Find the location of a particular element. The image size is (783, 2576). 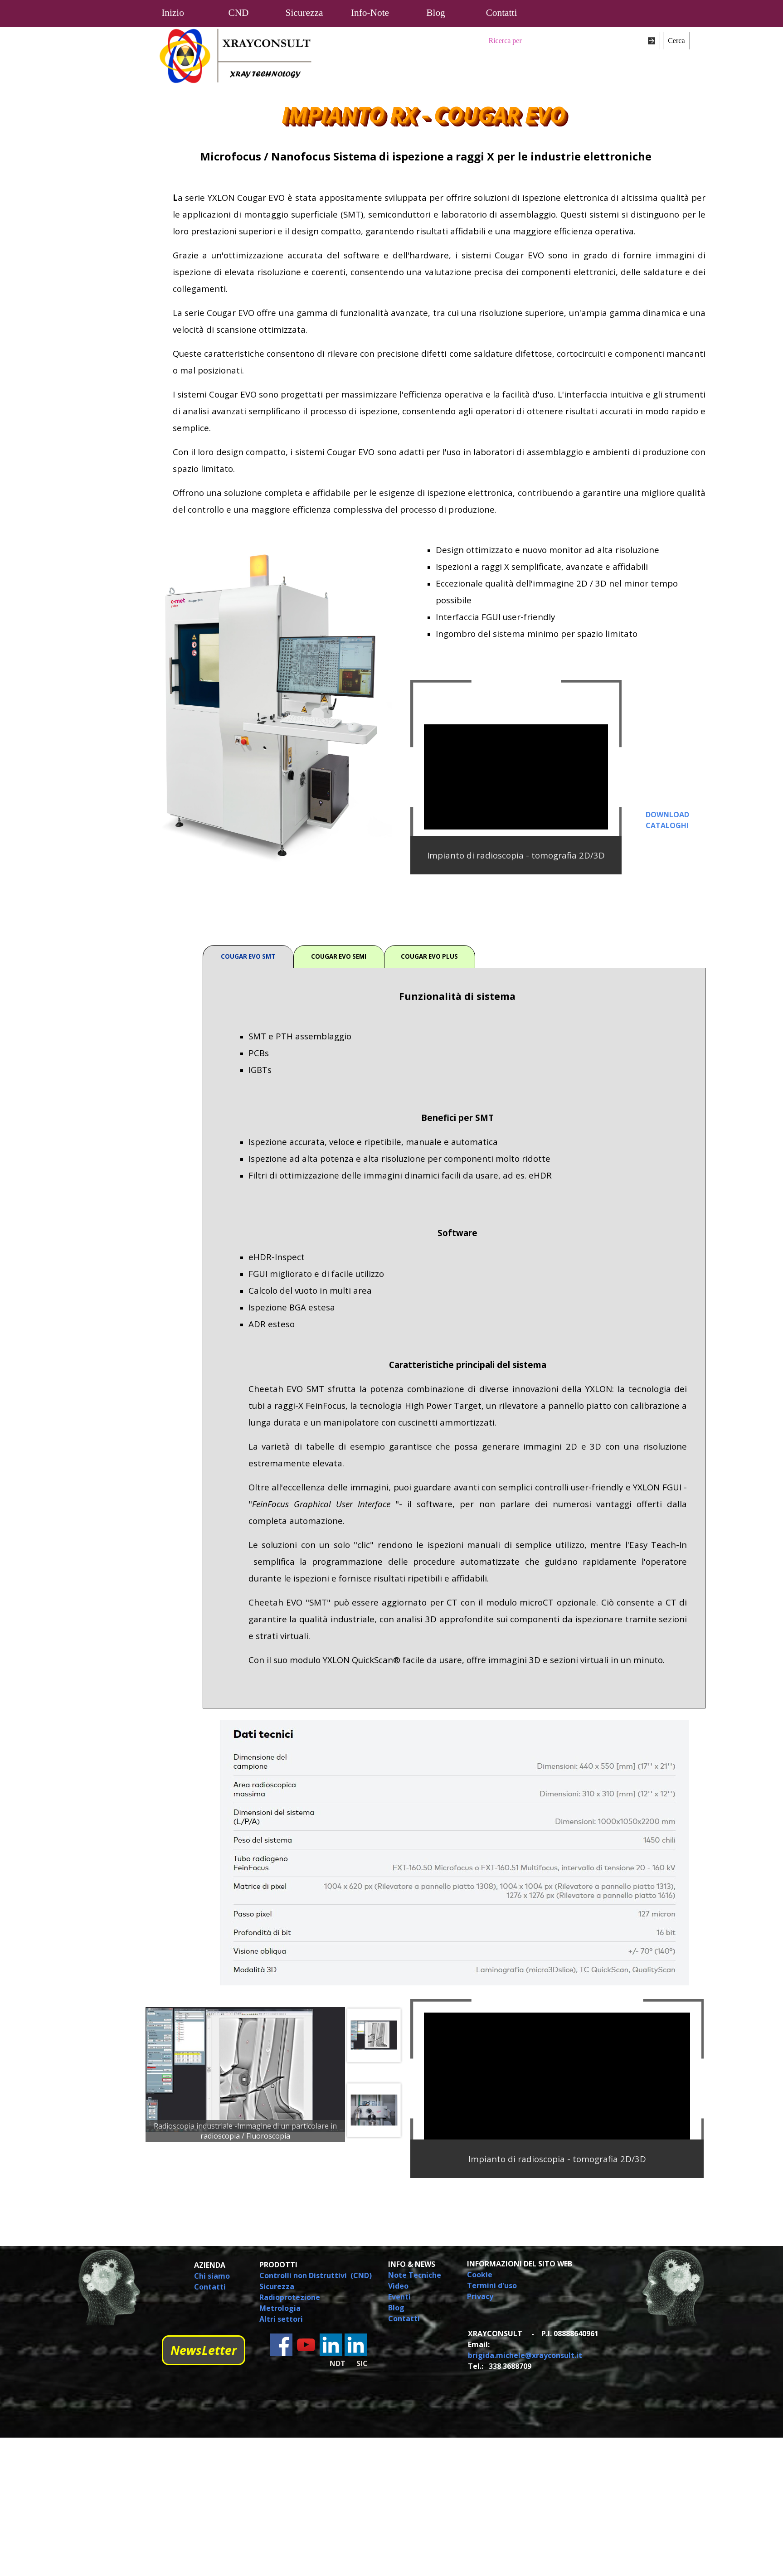

Termini d'uso is located at coordinates (492, 2285).